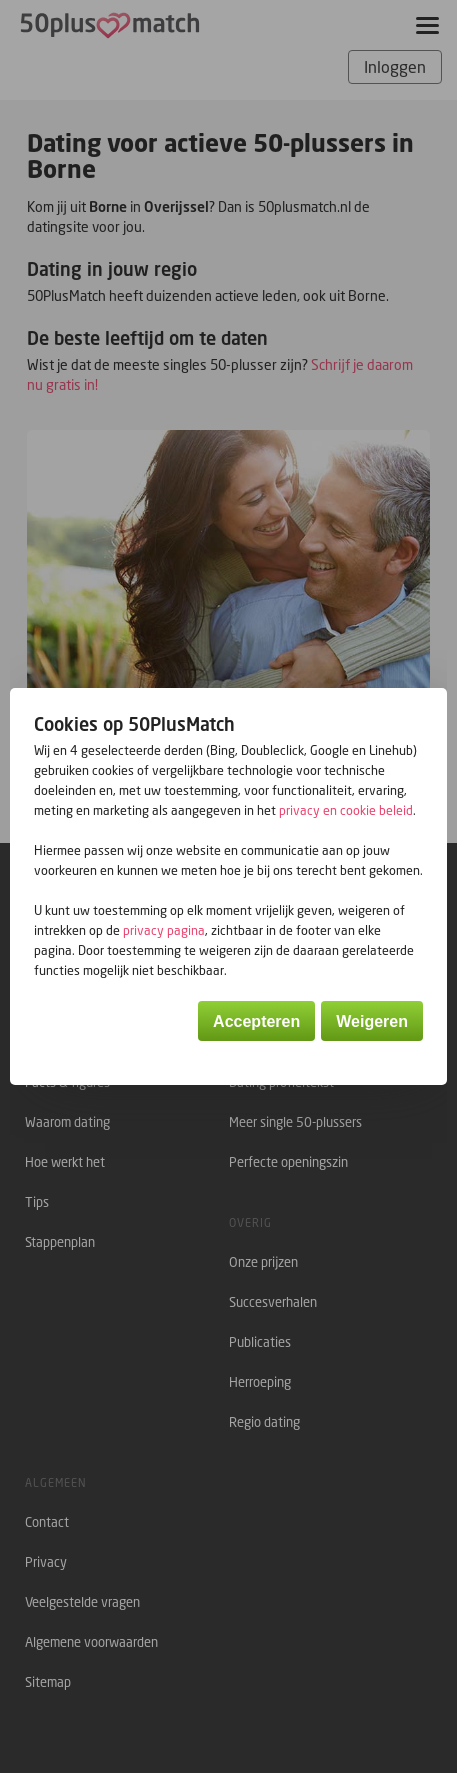 This screenshot has height=1773, width=457. What do you see at coordinates (346, 810) in the screenshot?
I see `privacy en cookie beleid [button]` at bounding box center [346, 810].